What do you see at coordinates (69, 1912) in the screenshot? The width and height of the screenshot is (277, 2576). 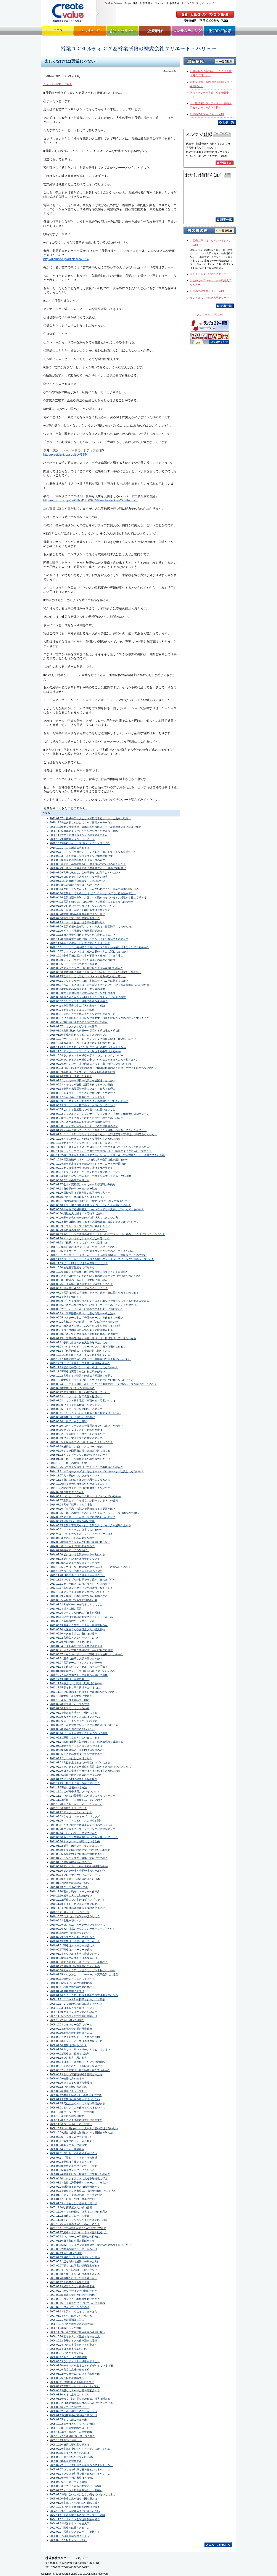 I see `2010.10.21:勝ちパターンの作り方` at bounding box center [69, 1912].